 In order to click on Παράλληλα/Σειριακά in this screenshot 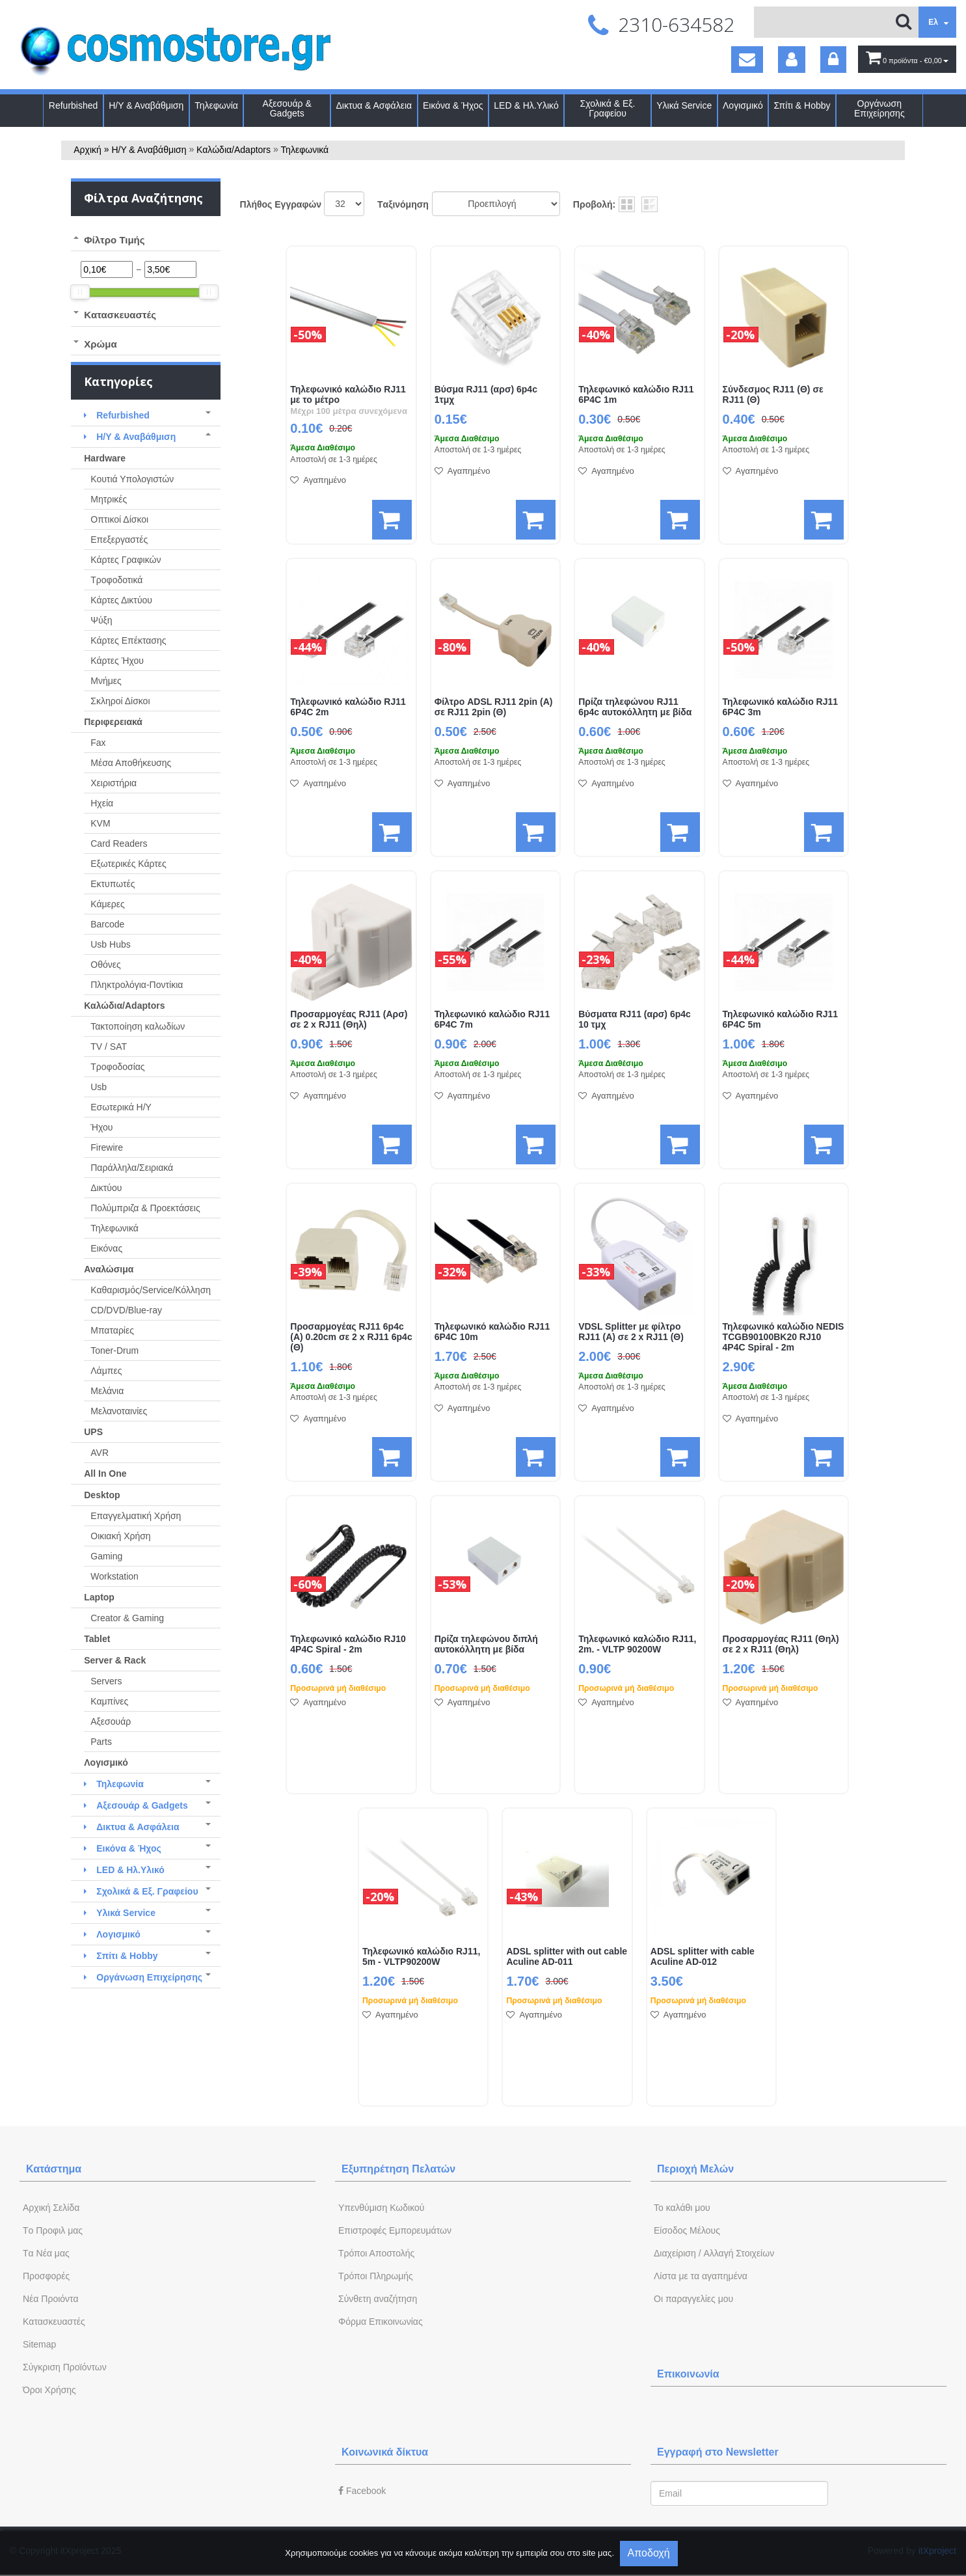, I will do `click(131, 1167)`.